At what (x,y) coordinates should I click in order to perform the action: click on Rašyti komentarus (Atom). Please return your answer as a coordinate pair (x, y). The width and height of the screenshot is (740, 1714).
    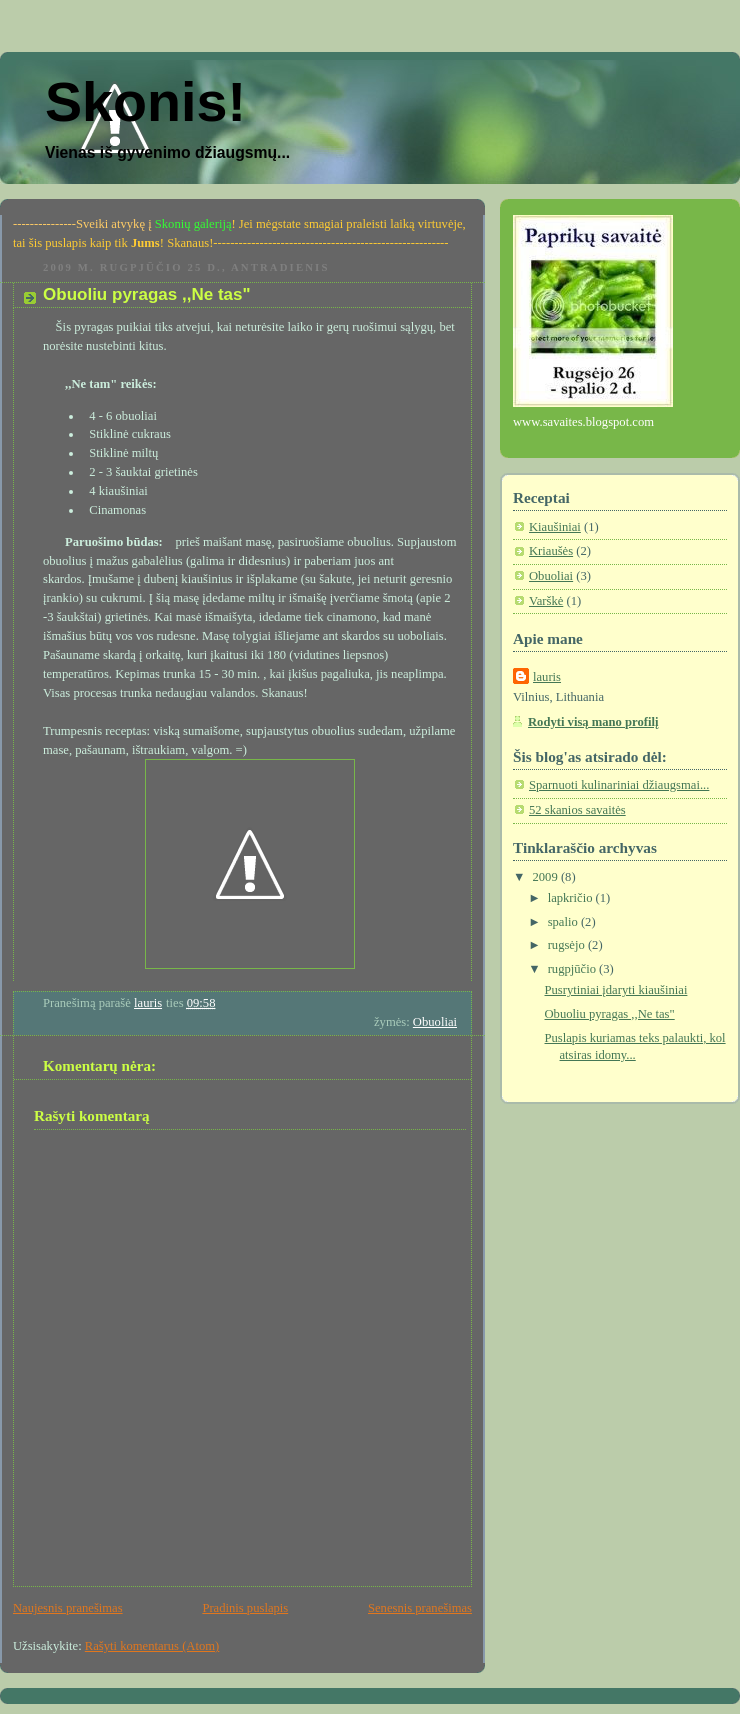
    Looking at the image, I should click on (152, 1646).